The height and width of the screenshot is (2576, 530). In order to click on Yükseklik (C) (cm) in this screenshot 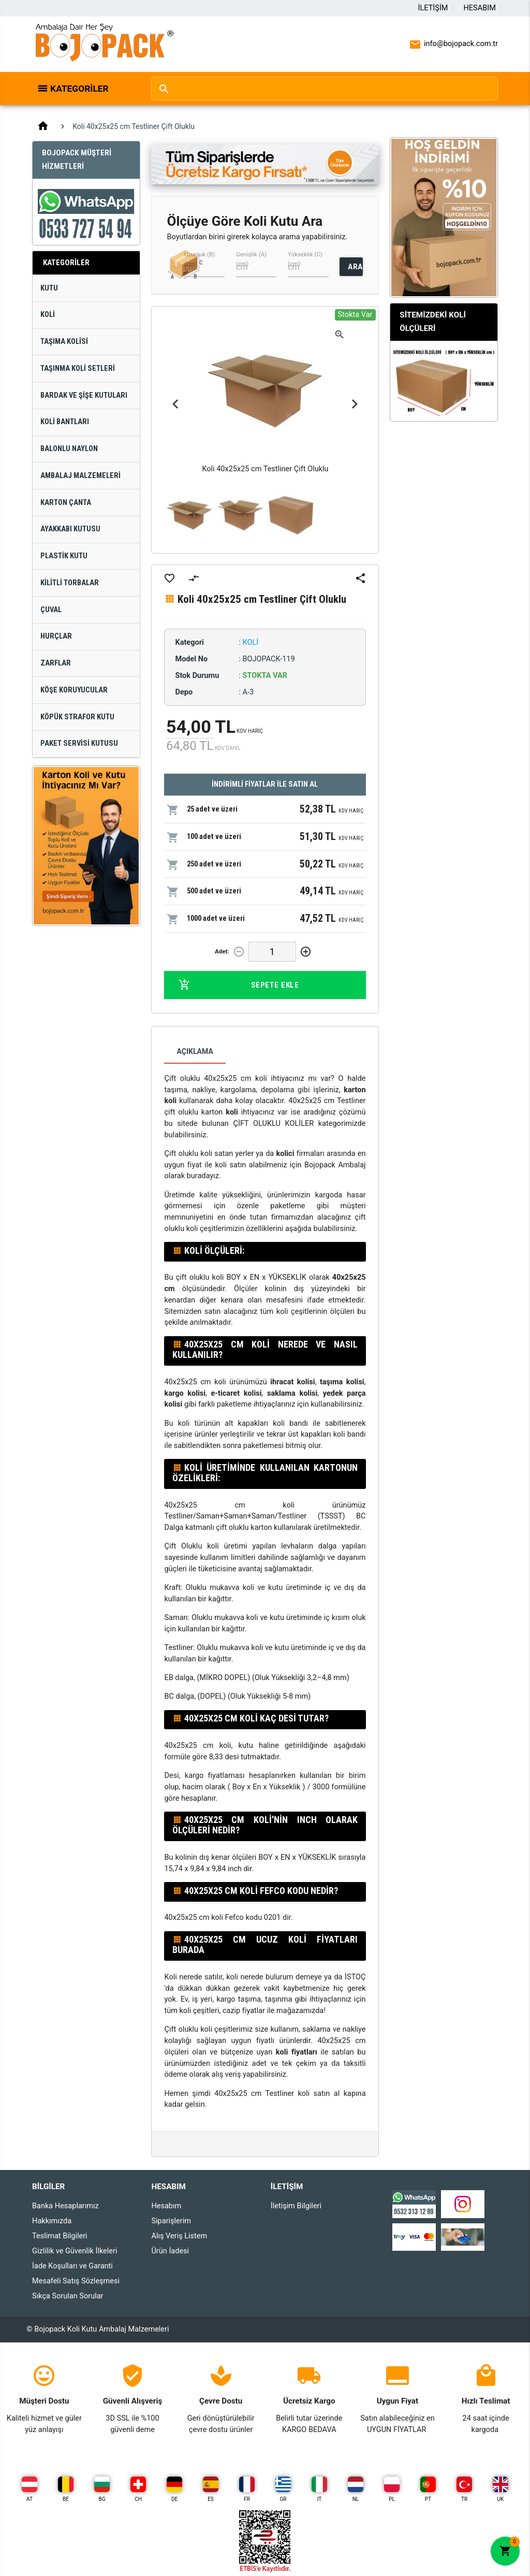, I will do `click(305, 259)`.